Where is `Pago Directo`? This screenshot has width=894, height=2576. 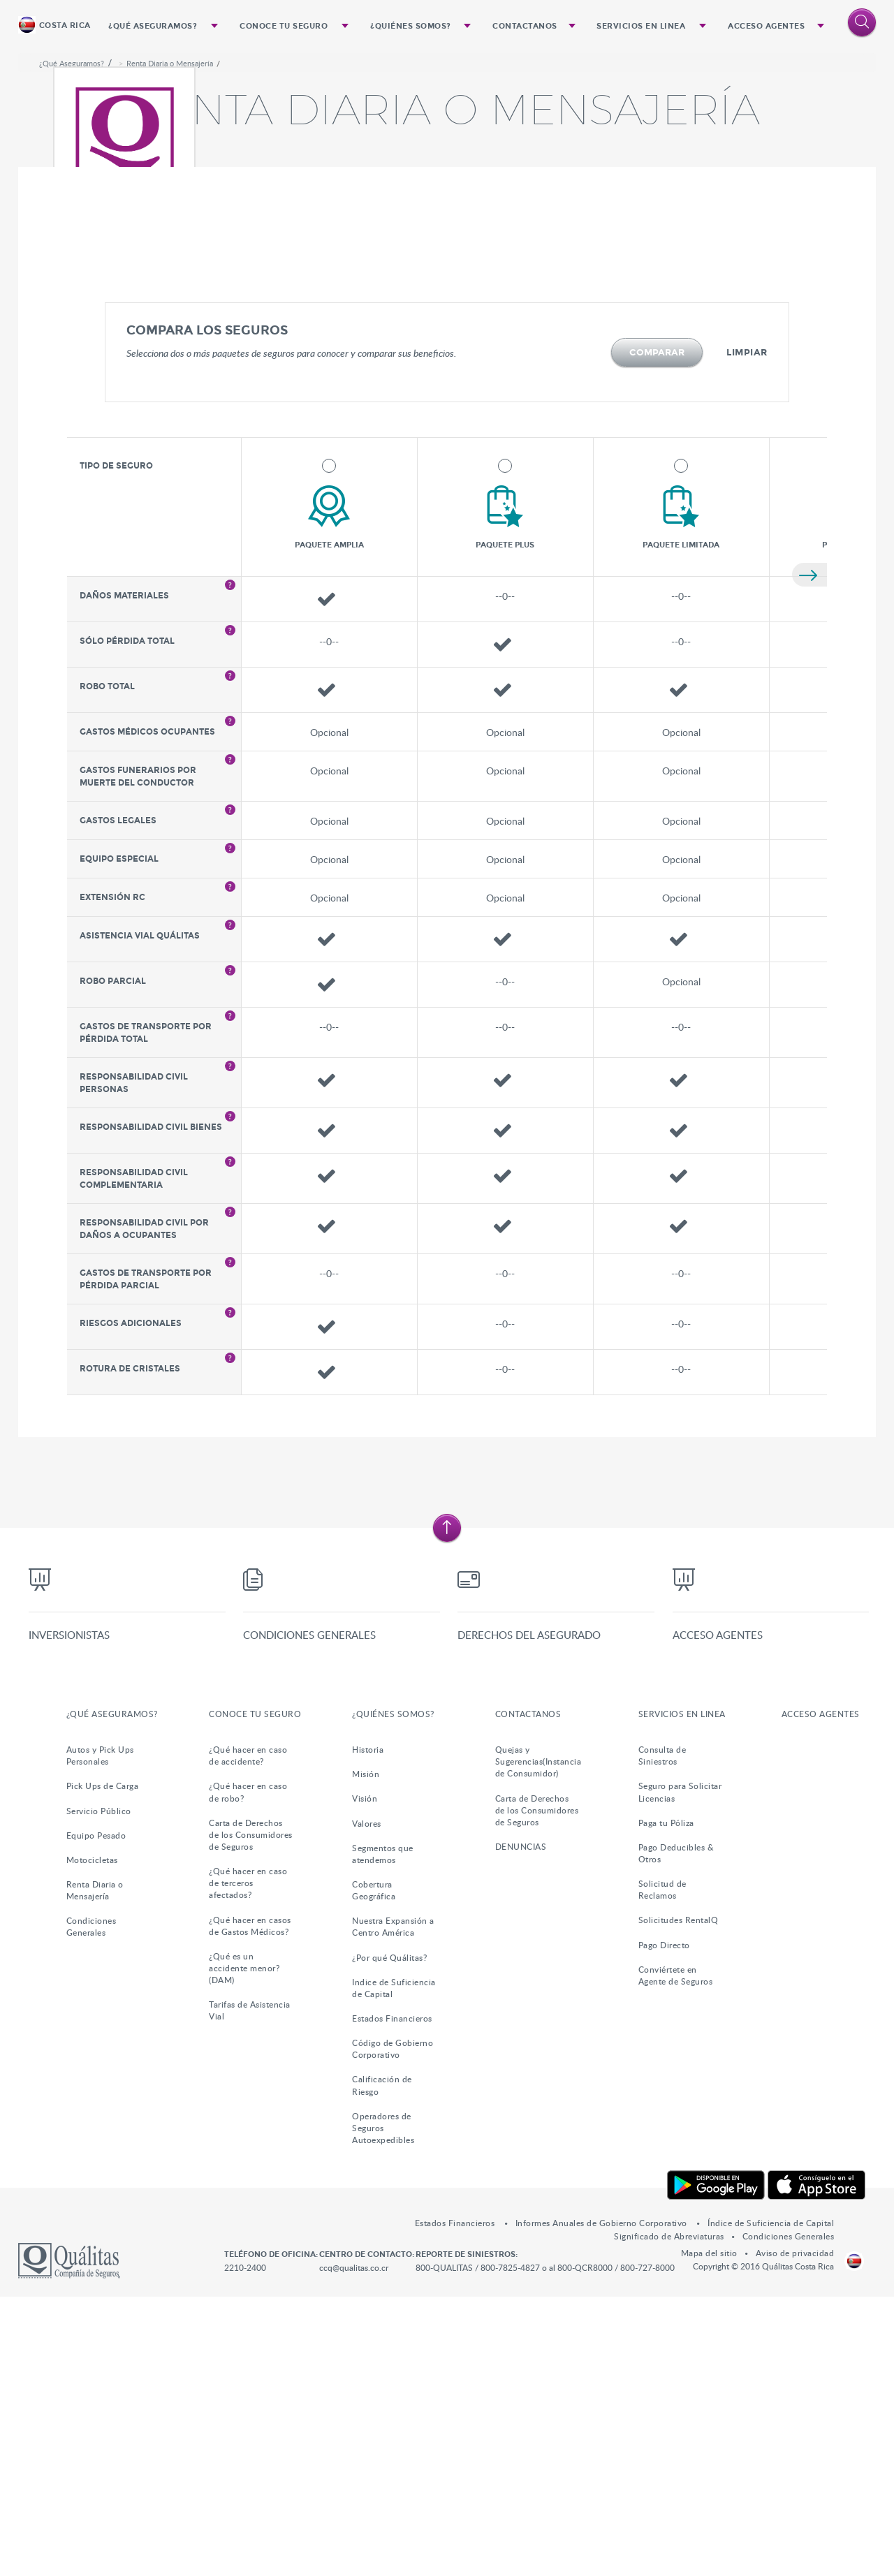
Pago Directo is located at coordinates (664, 2223).